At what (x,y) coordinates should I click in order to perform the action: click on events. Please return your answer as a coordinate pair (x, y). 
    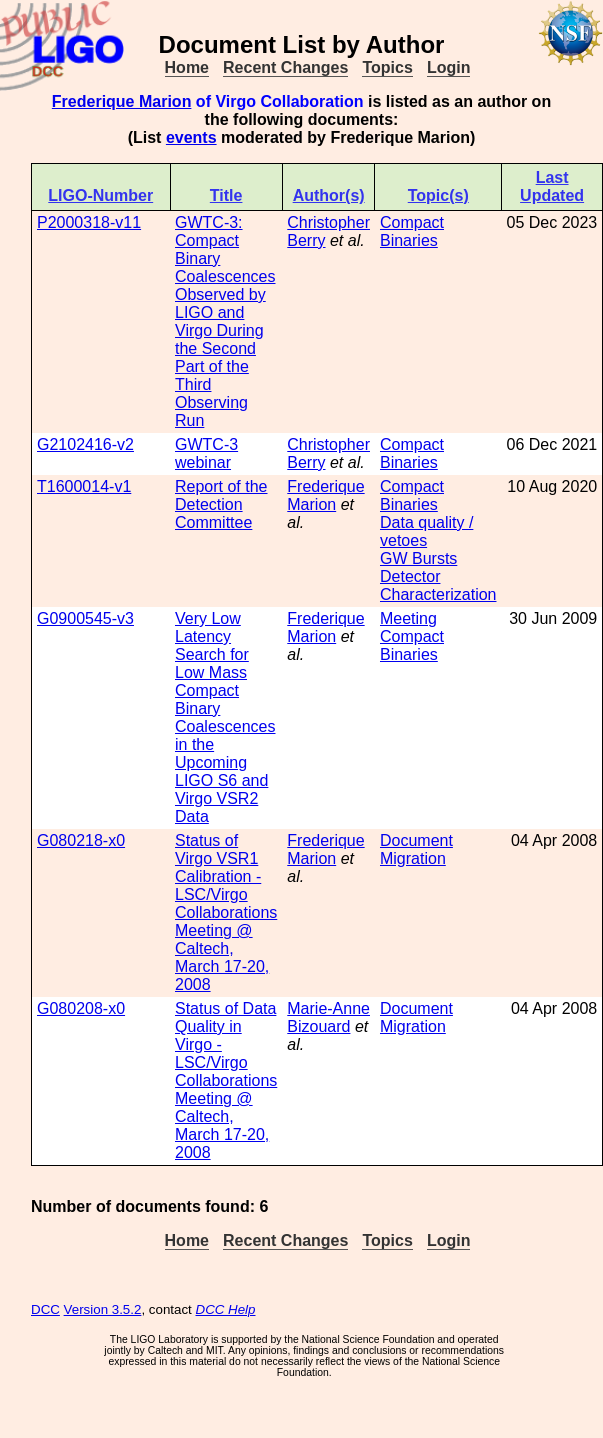
    Looking at the image, I should click on (191, 137).